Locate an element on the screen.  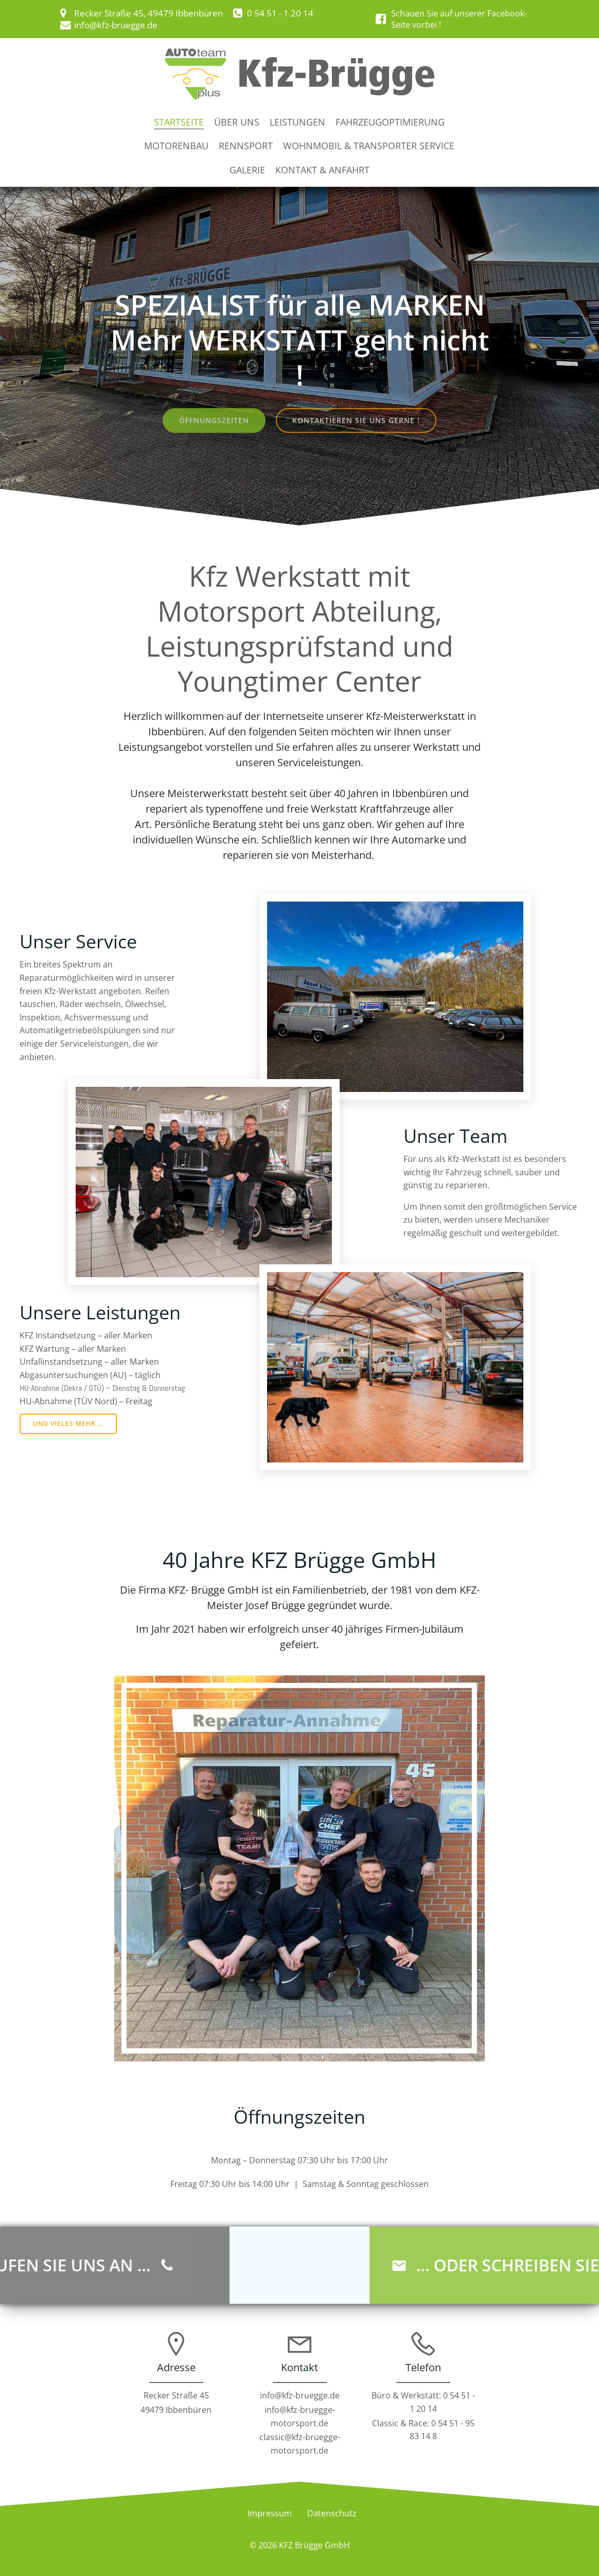
Wohnmobil & Transporter Service is located at coordinates (368, 145).